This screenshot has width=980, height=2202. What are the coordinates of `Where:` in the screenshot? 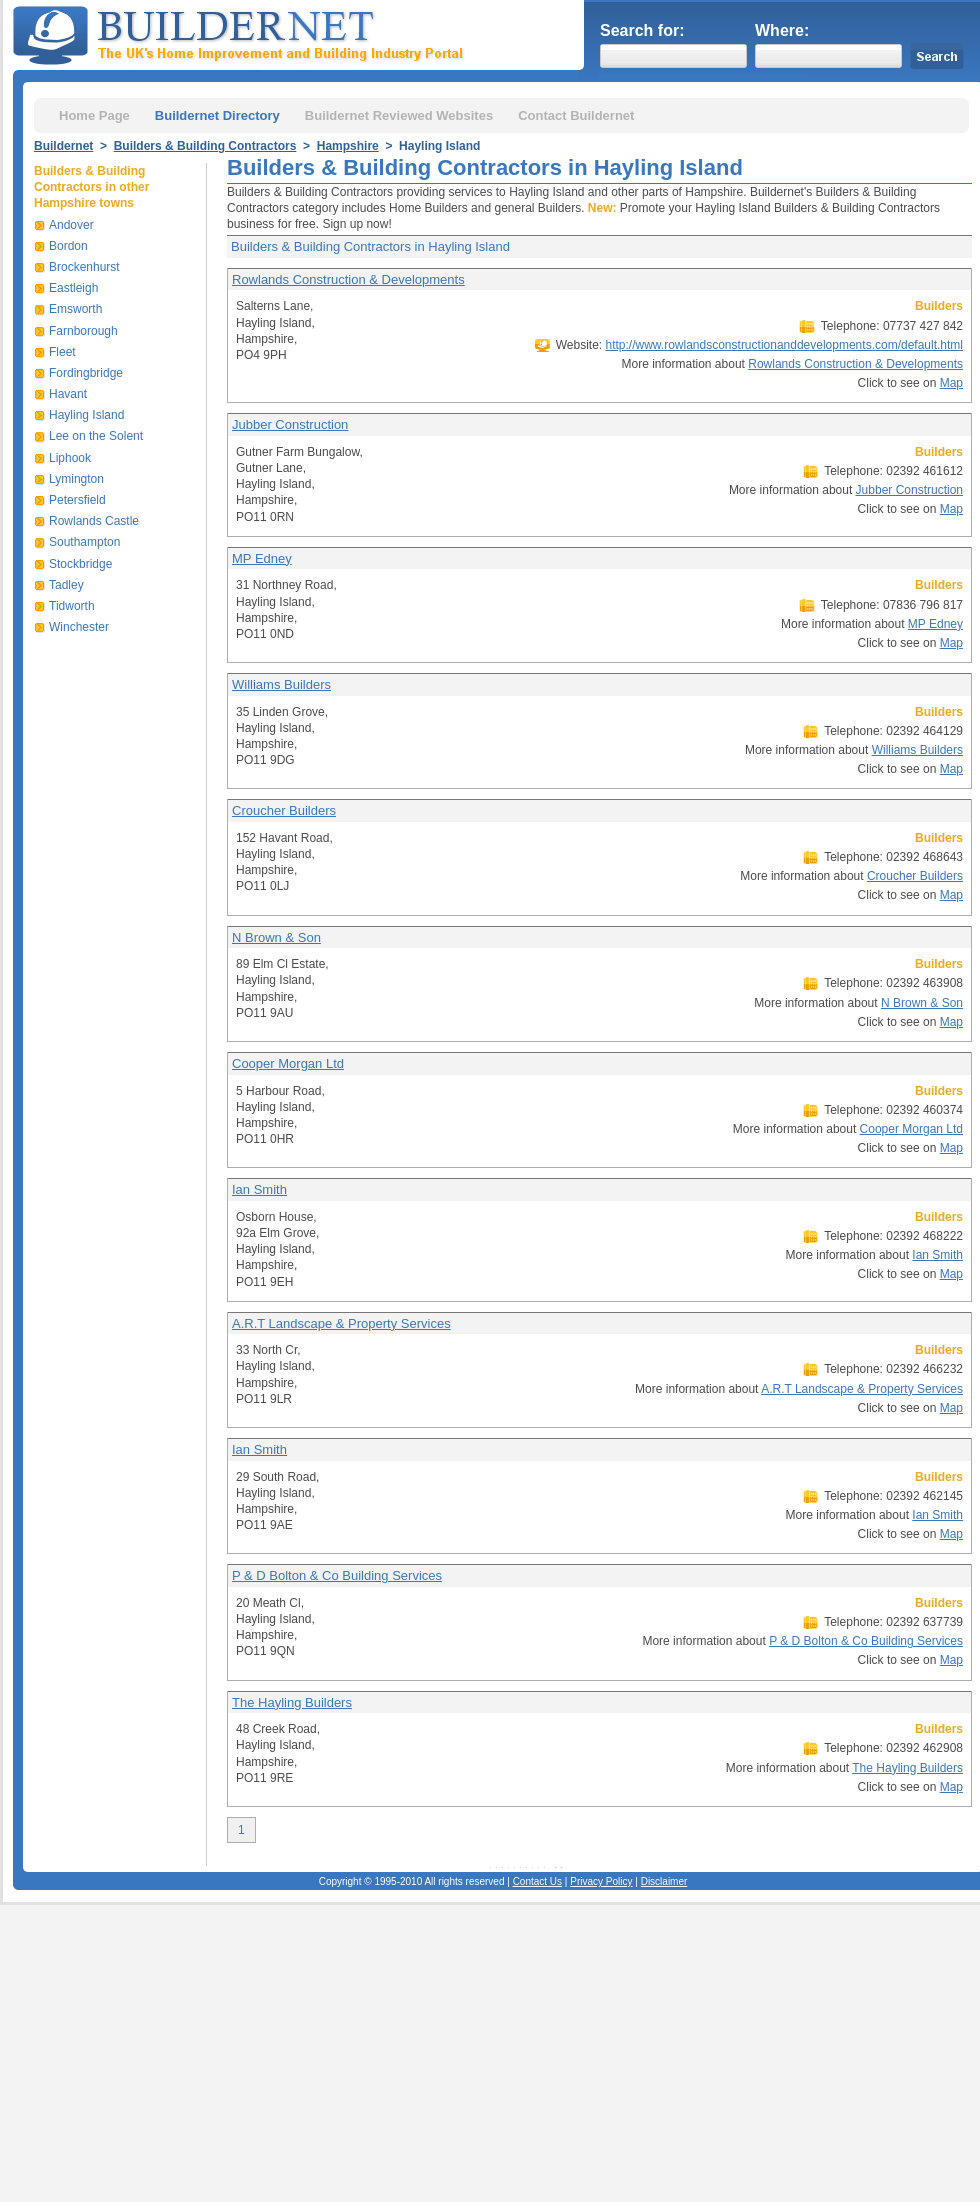 It's located at (782, 30).